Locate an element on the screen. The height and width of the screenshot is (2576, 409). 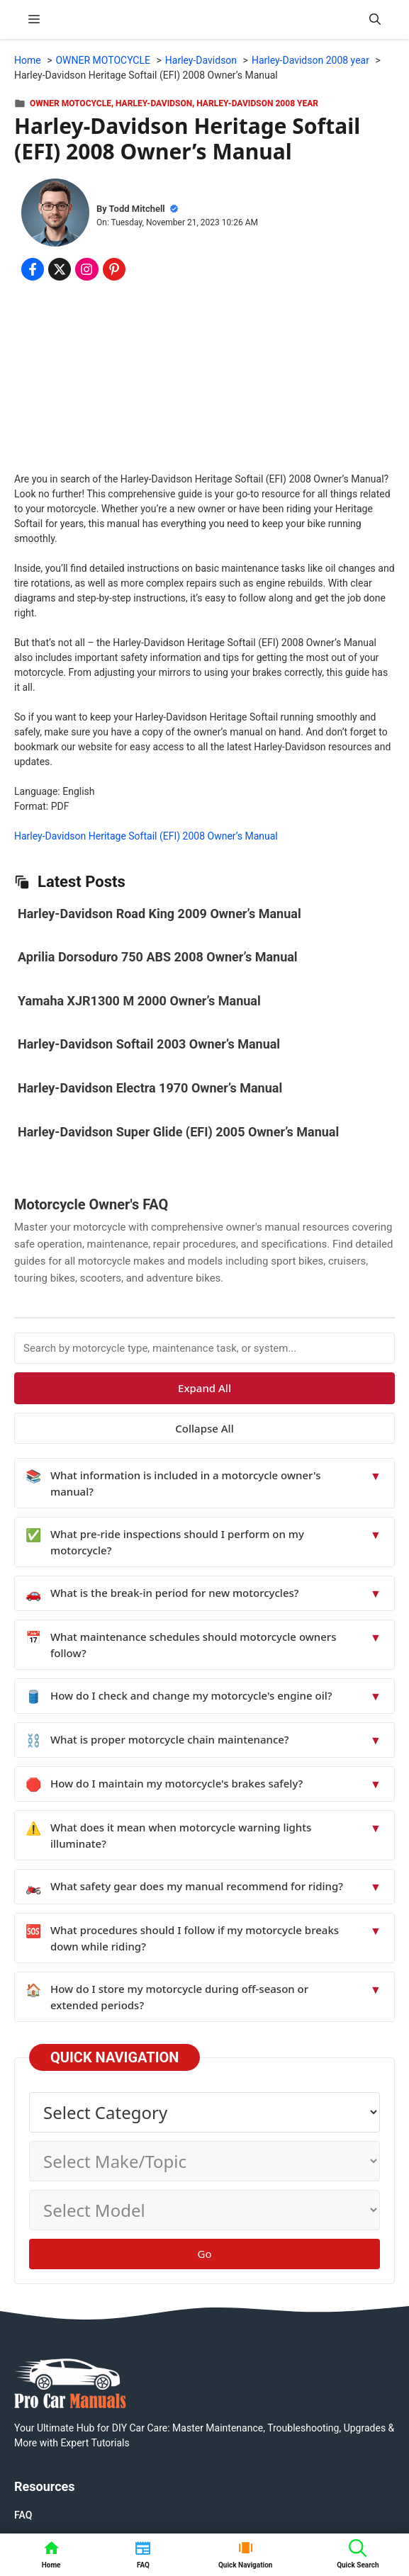
Yamaha XJR1300 M 2000 Owner’s Manual is located at coordinates (139, 1000).